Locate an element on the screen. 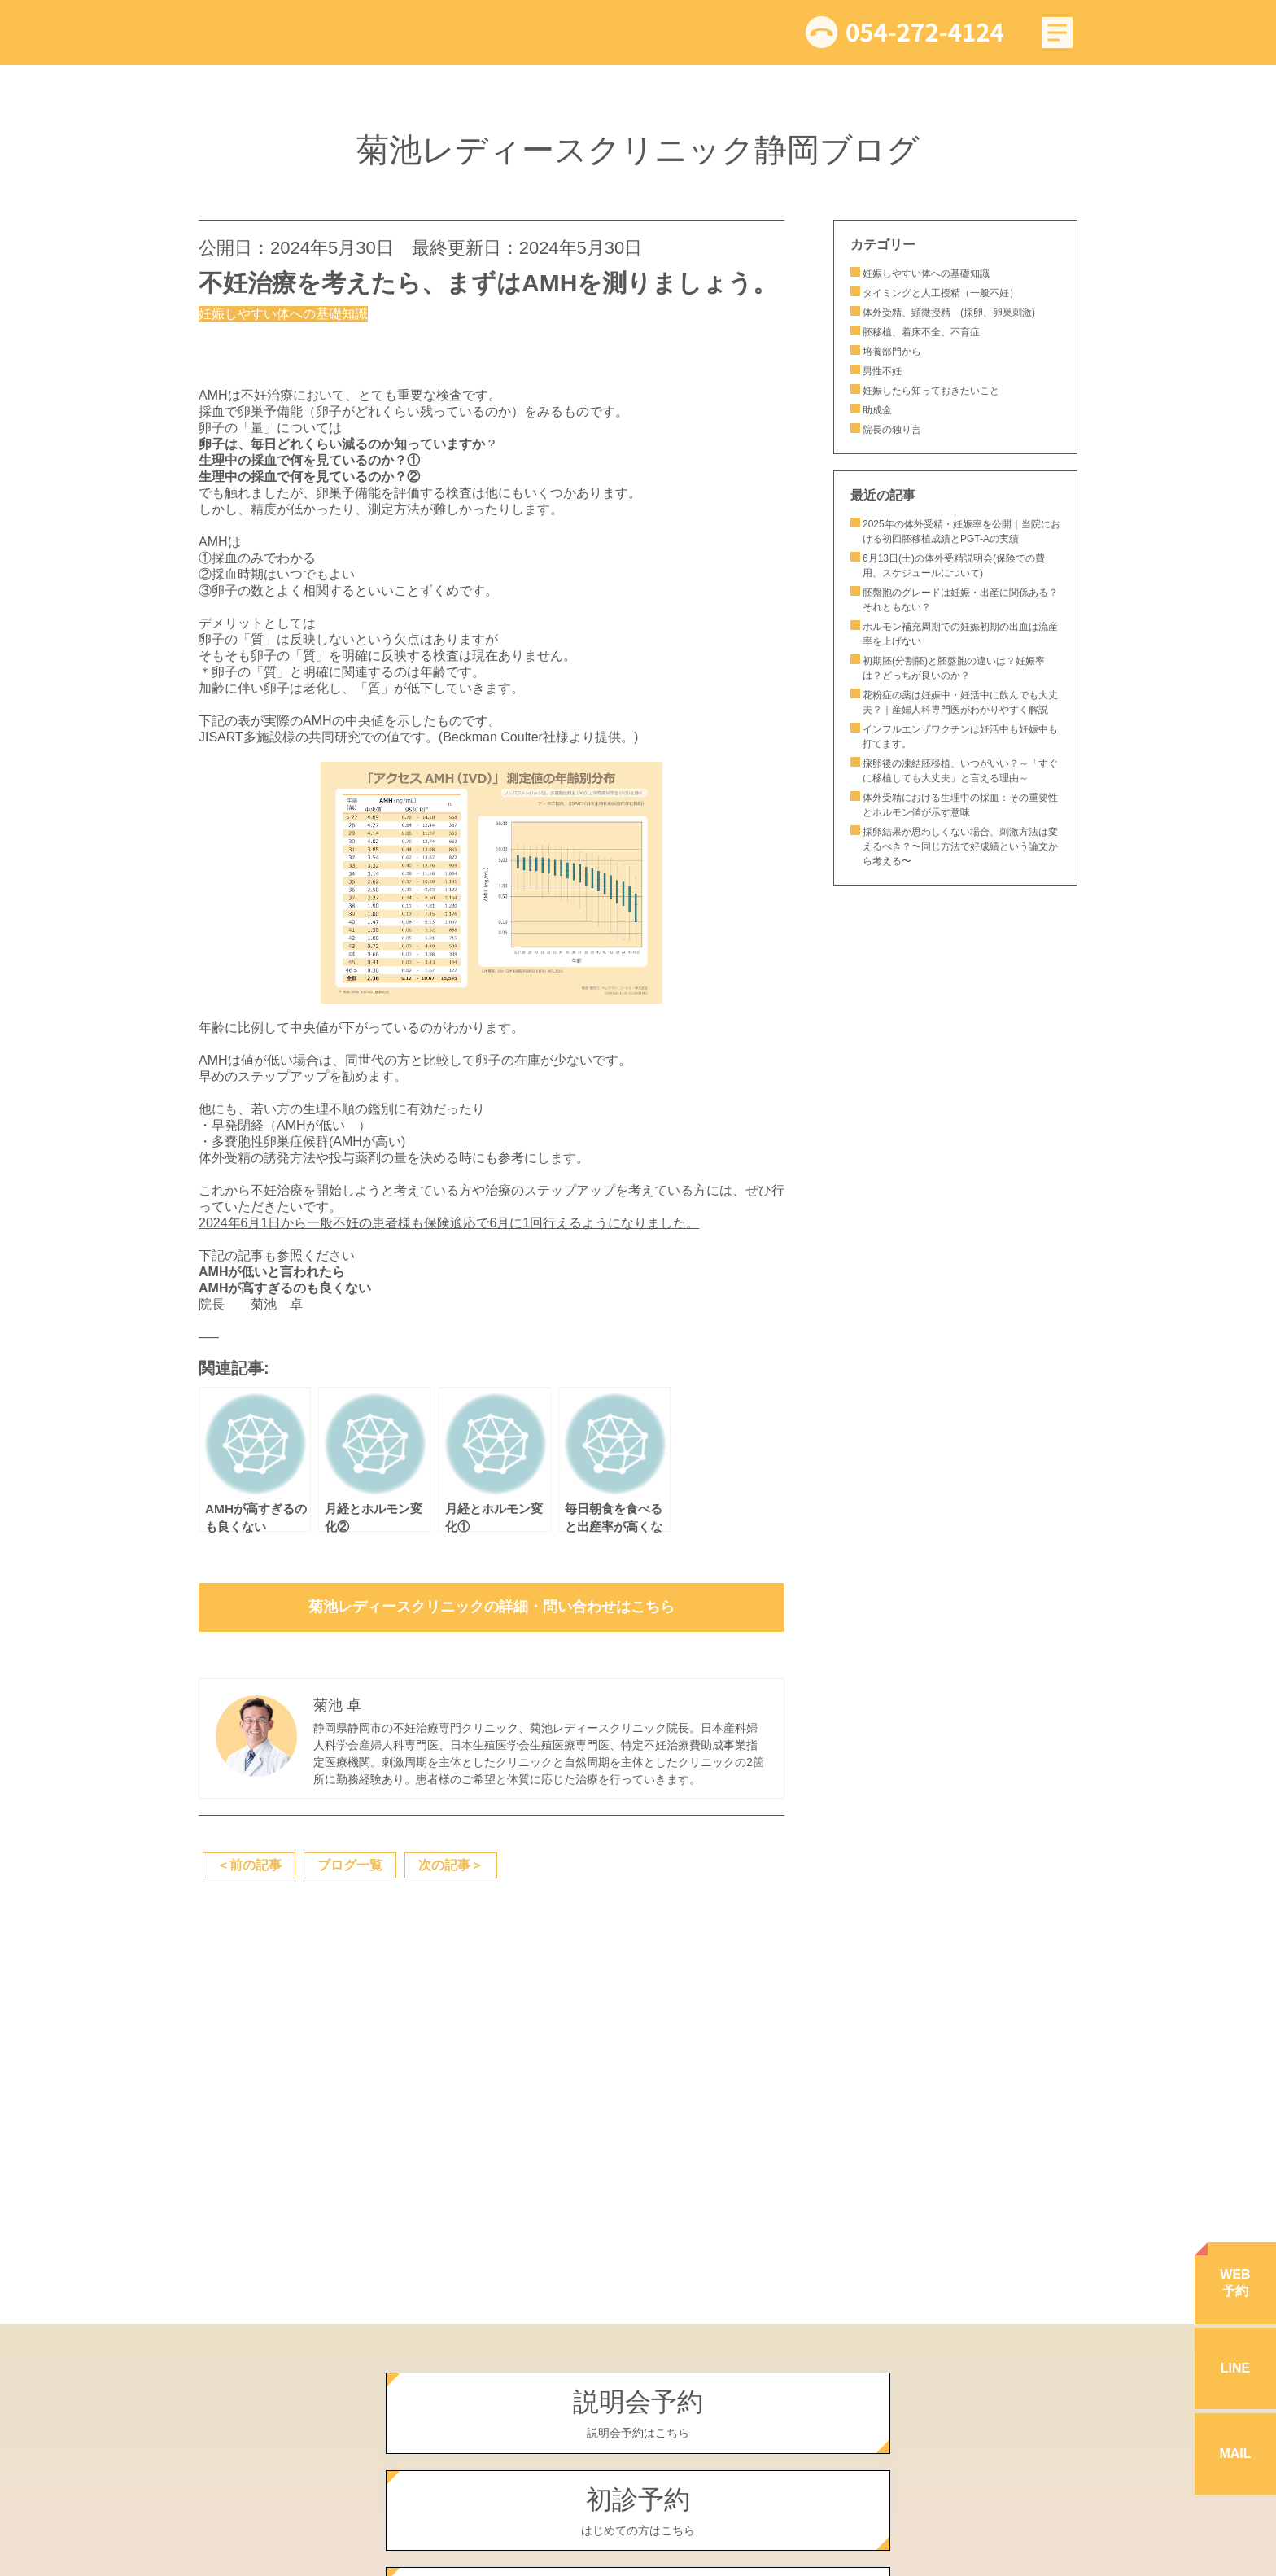 The image size is (1276, 2576). 院長の独り言 is located at coordinates (892, 429).